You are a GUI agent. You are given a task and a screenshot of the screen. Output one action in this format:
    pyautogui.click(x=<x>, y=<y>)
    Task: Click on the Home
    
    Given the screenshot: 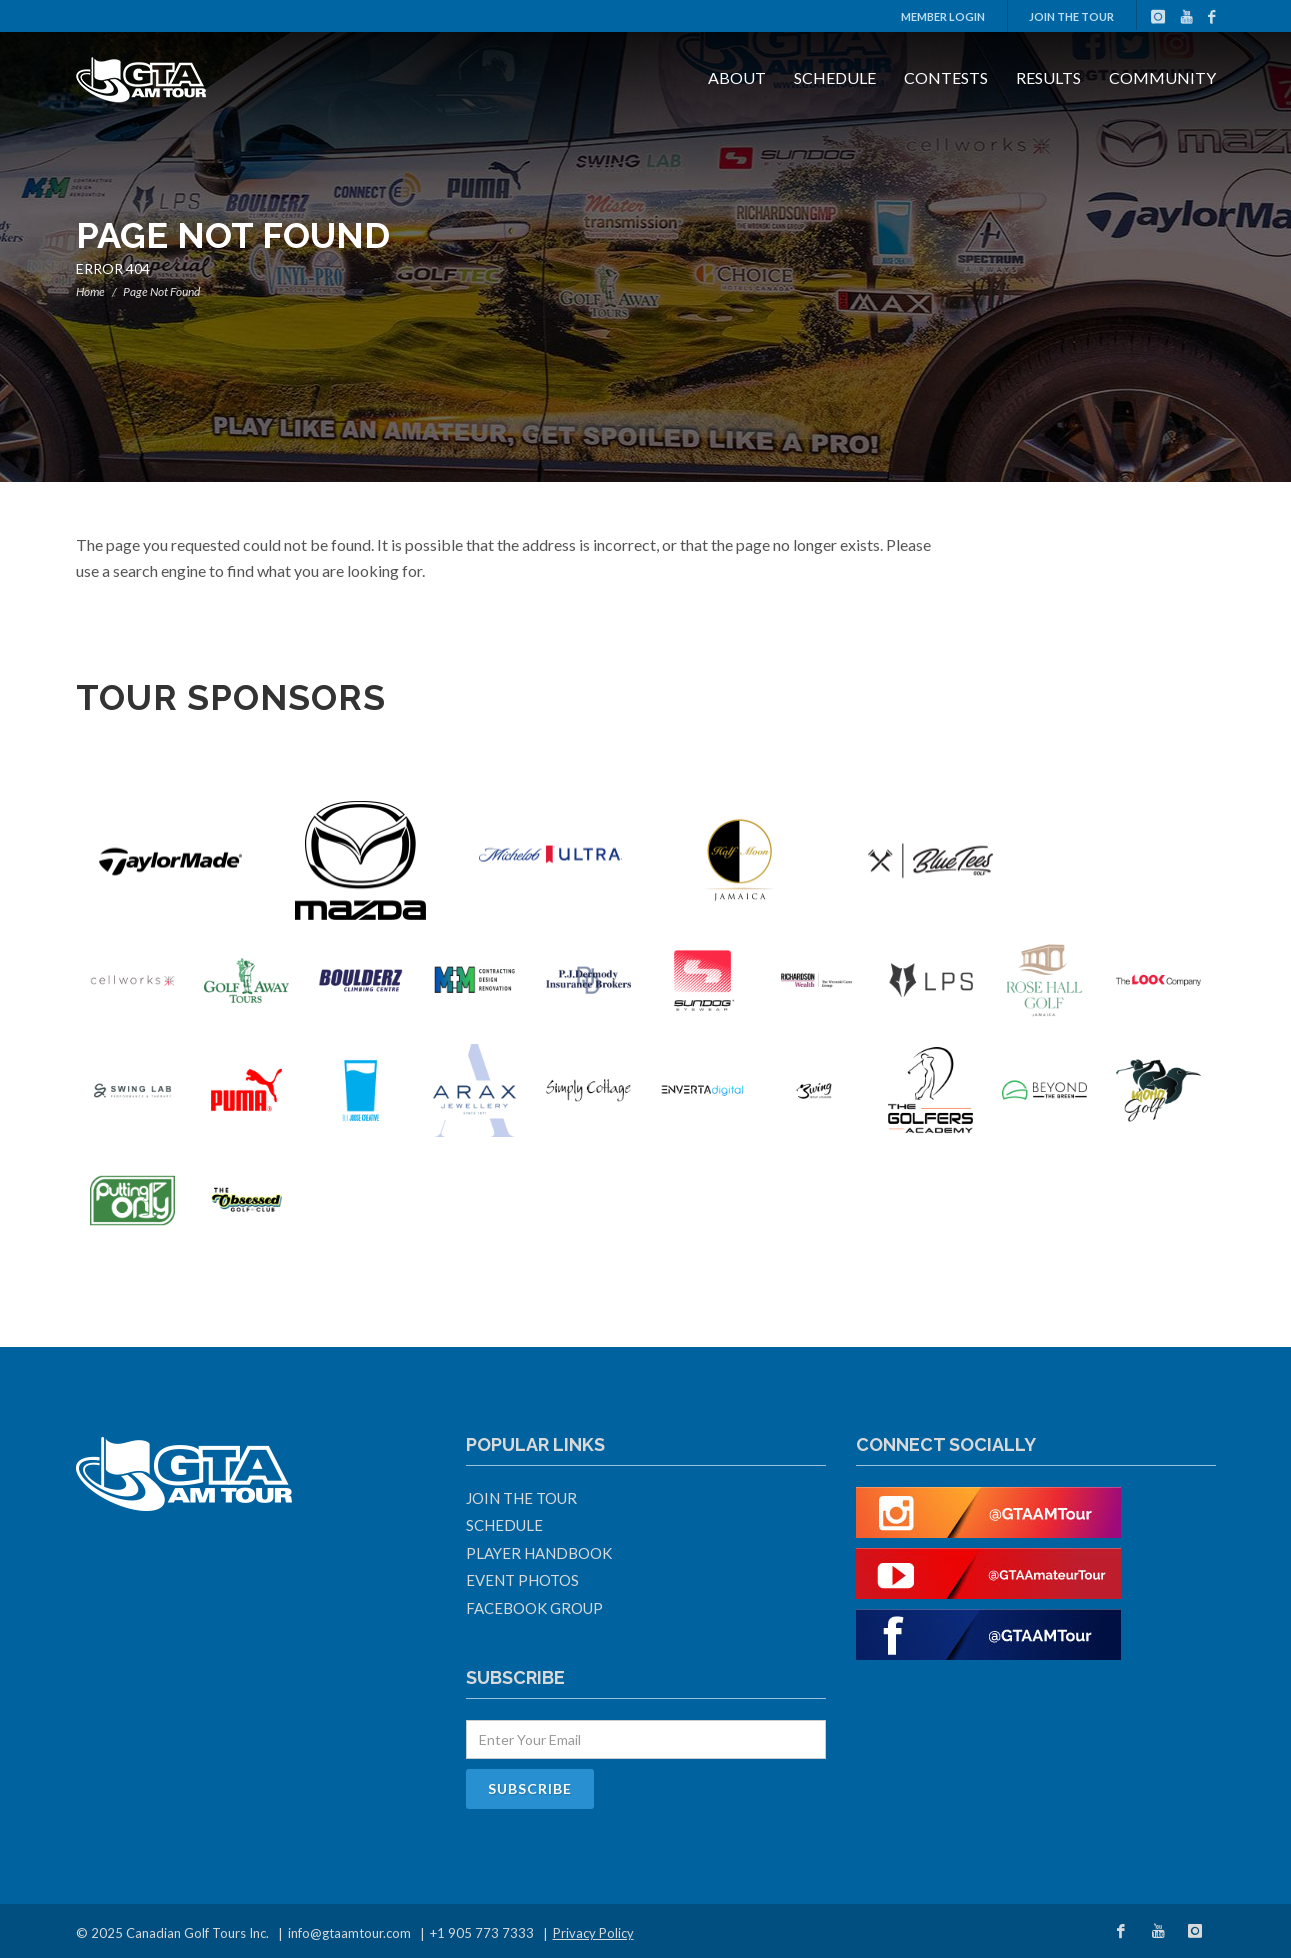 What is the action you would take?
    pyautogui.click(x=90, y=291)
    